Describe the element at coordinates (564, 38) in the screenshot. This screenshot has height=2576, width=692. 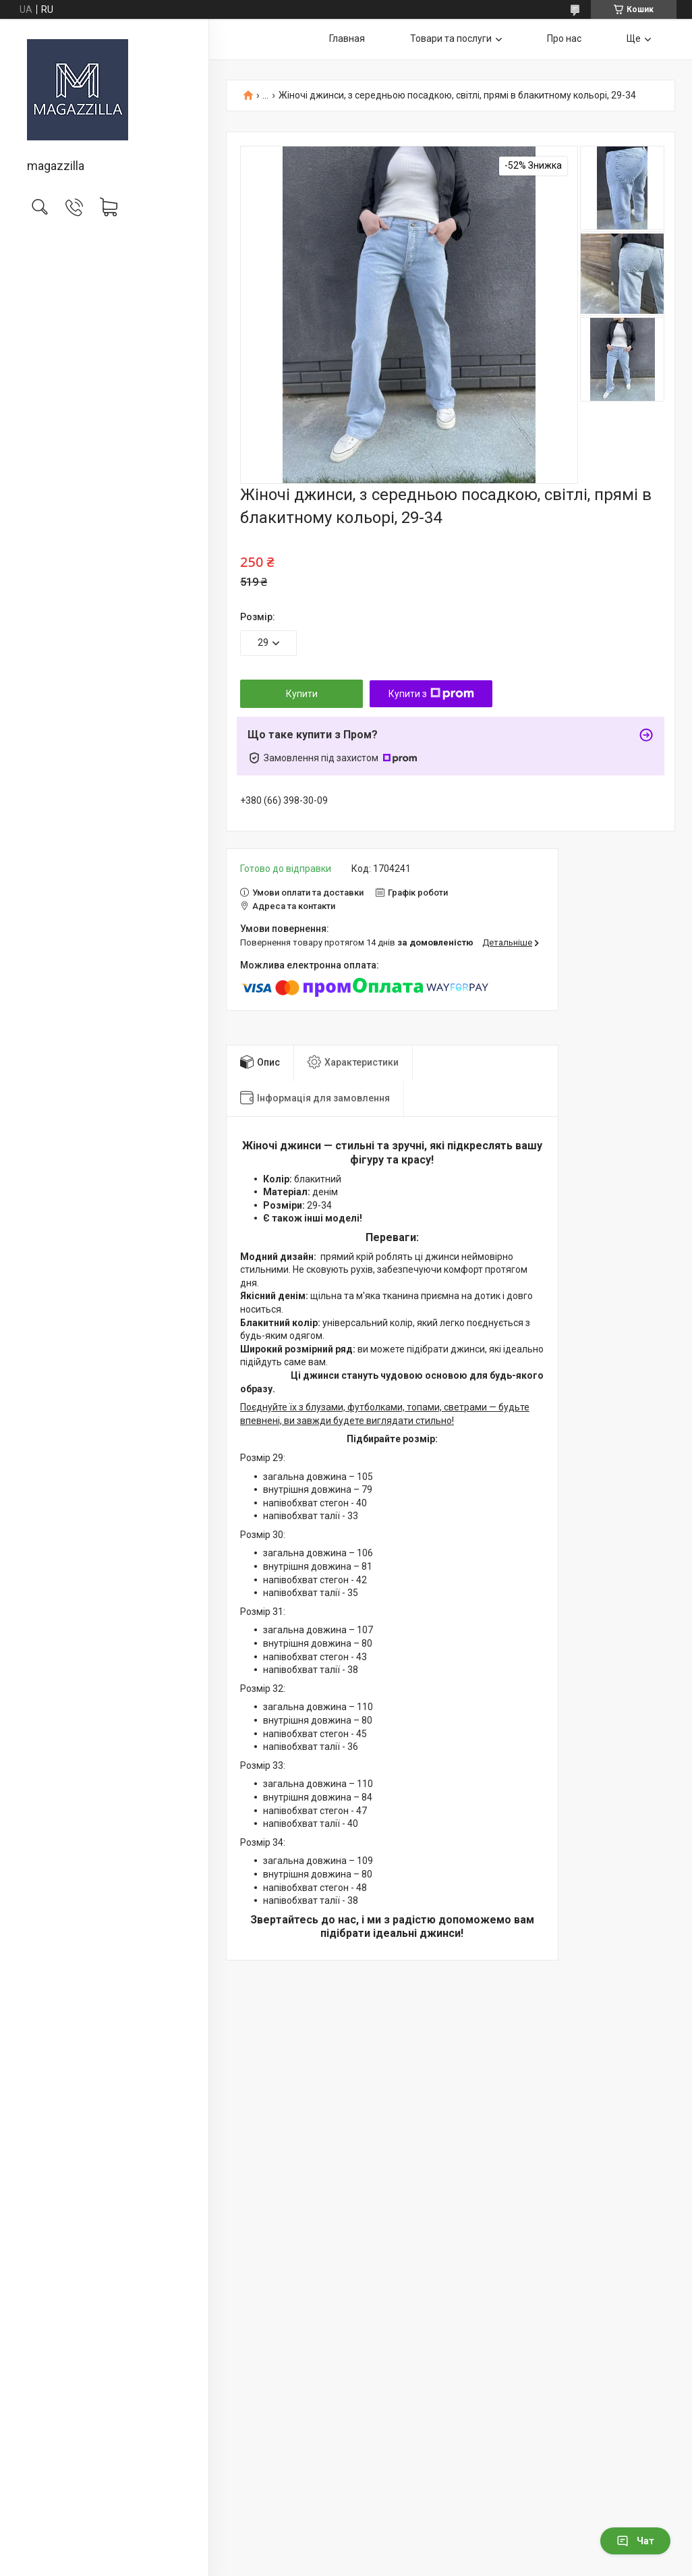
I see `Про нас` at that location.